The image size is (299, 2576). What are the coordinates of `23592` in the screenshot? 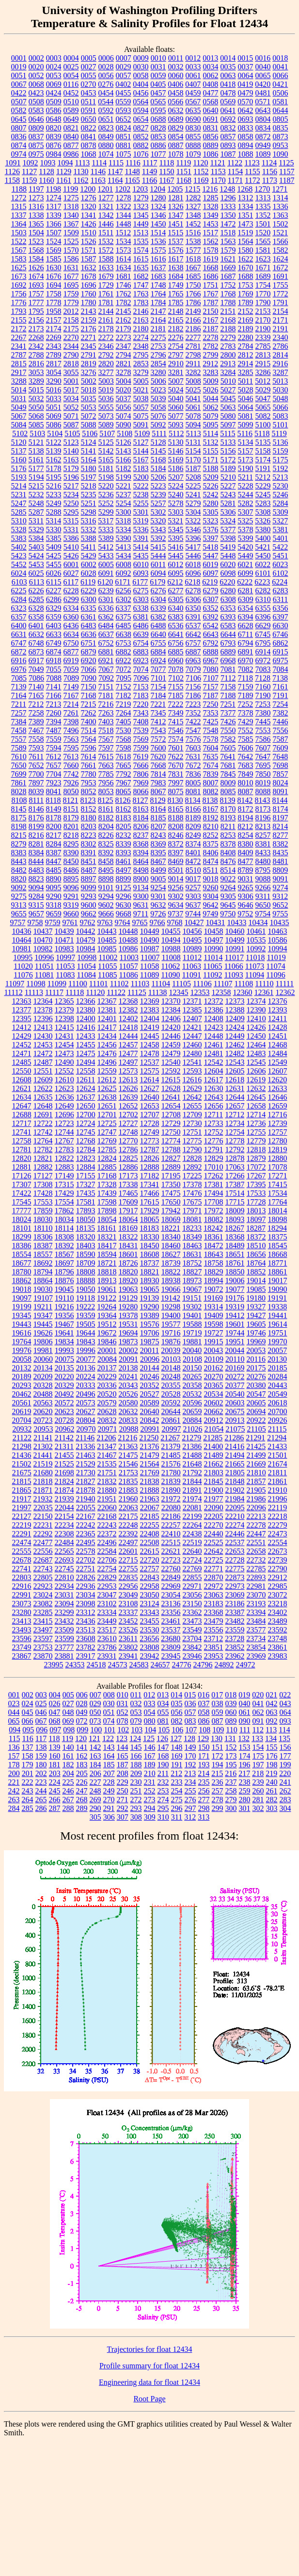 It's located at (277, 1630).